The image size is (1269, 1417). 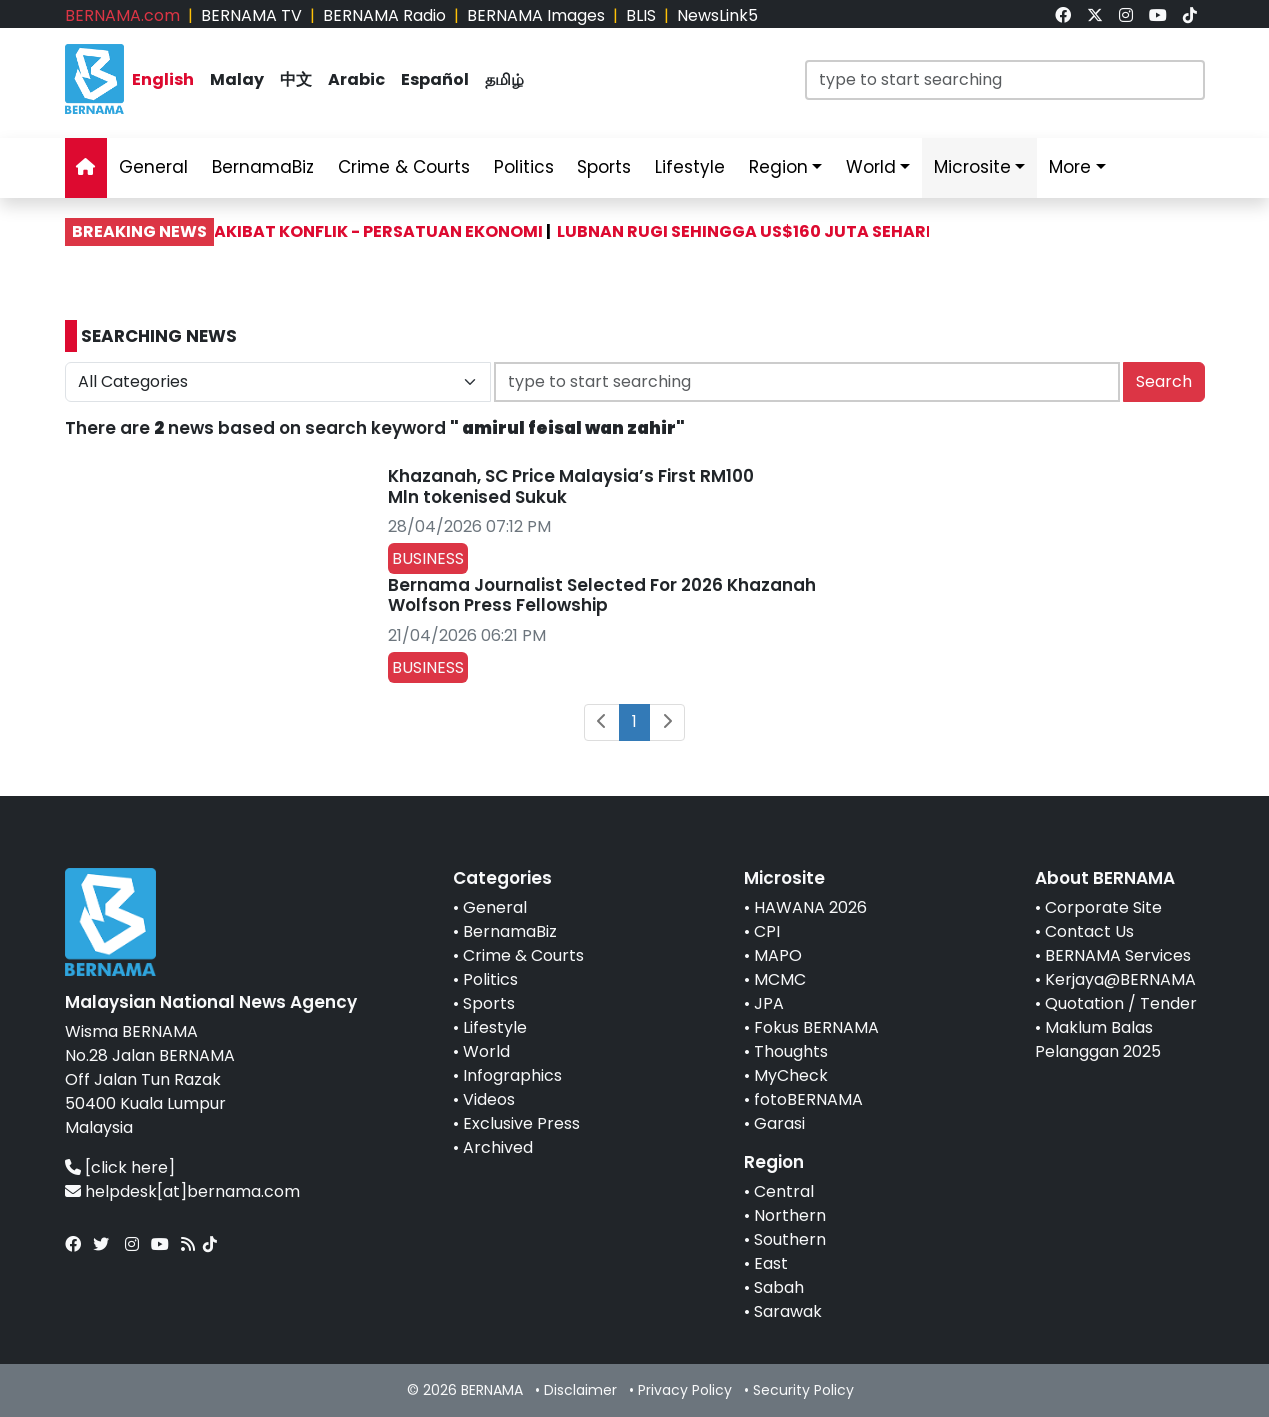 I want to click on Disclaimer, so click(x=580, y=1390).